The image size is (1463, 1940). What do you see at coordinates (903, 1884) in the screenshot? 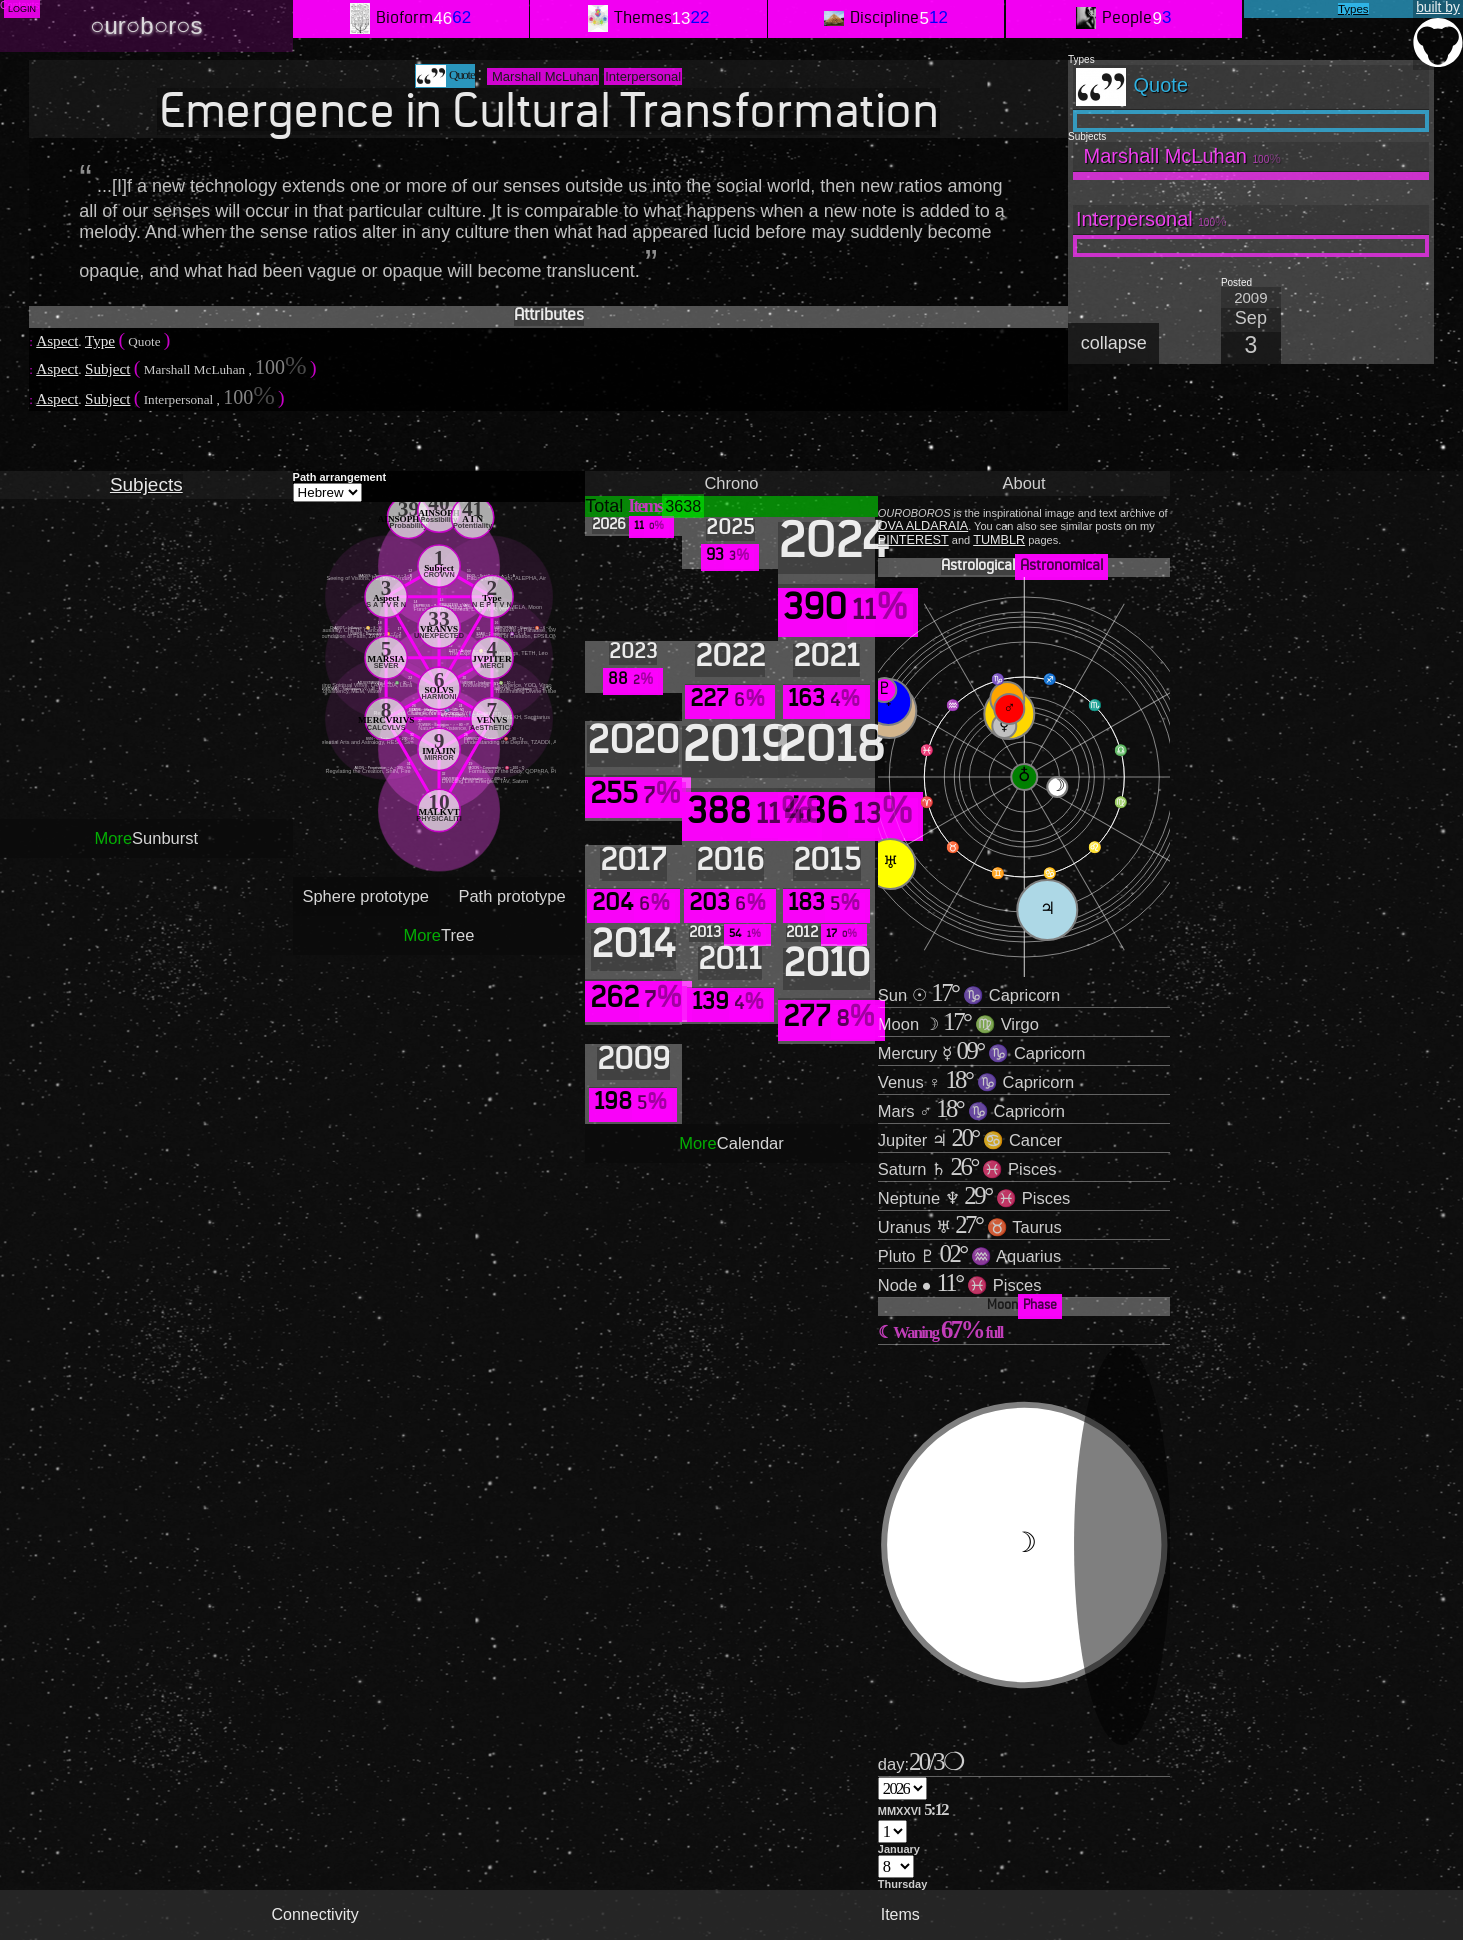
I see `Thursday` at bounding box center [903, 1884].